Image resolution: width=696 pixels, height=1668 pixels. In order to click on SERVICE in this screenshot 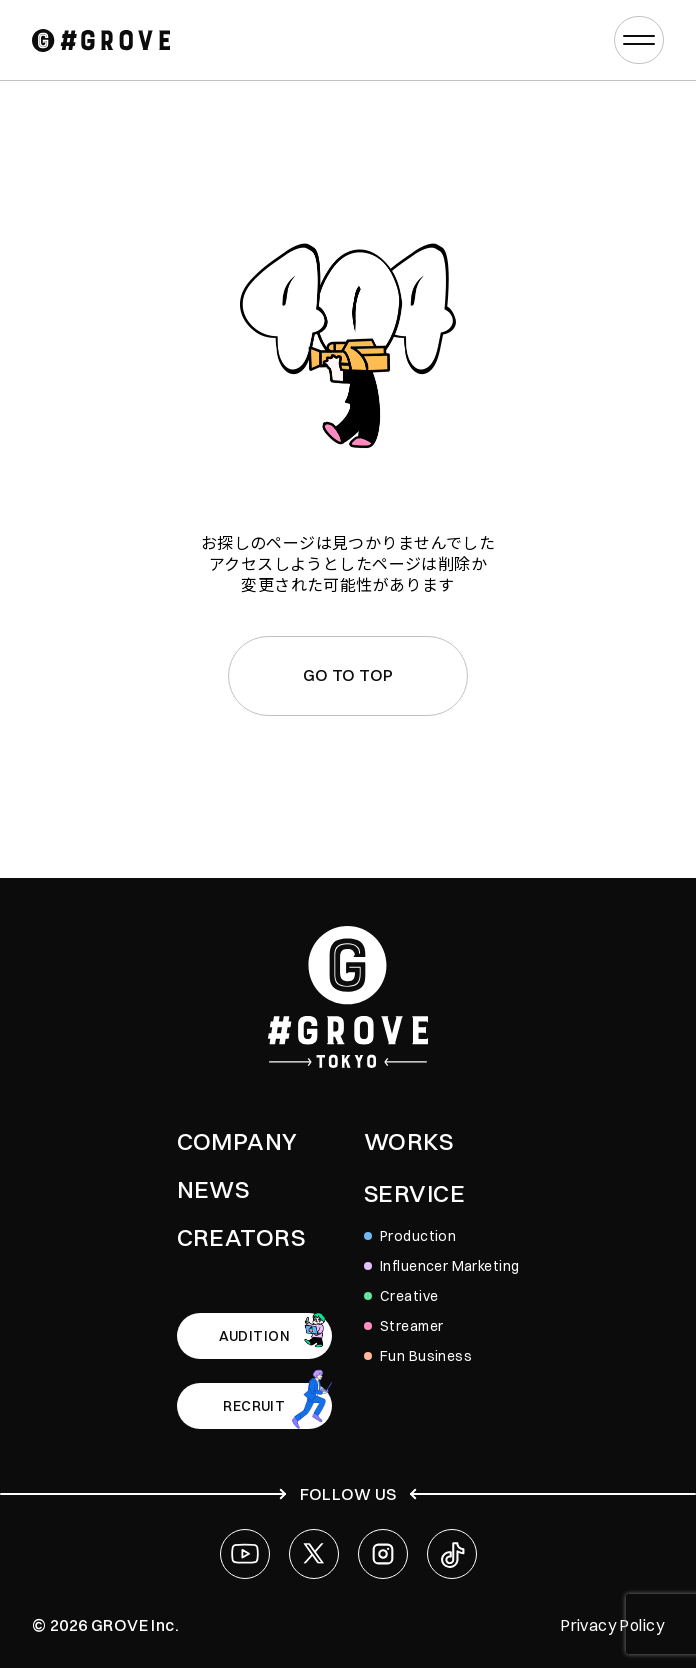, I will do `click(414, 1193)`.